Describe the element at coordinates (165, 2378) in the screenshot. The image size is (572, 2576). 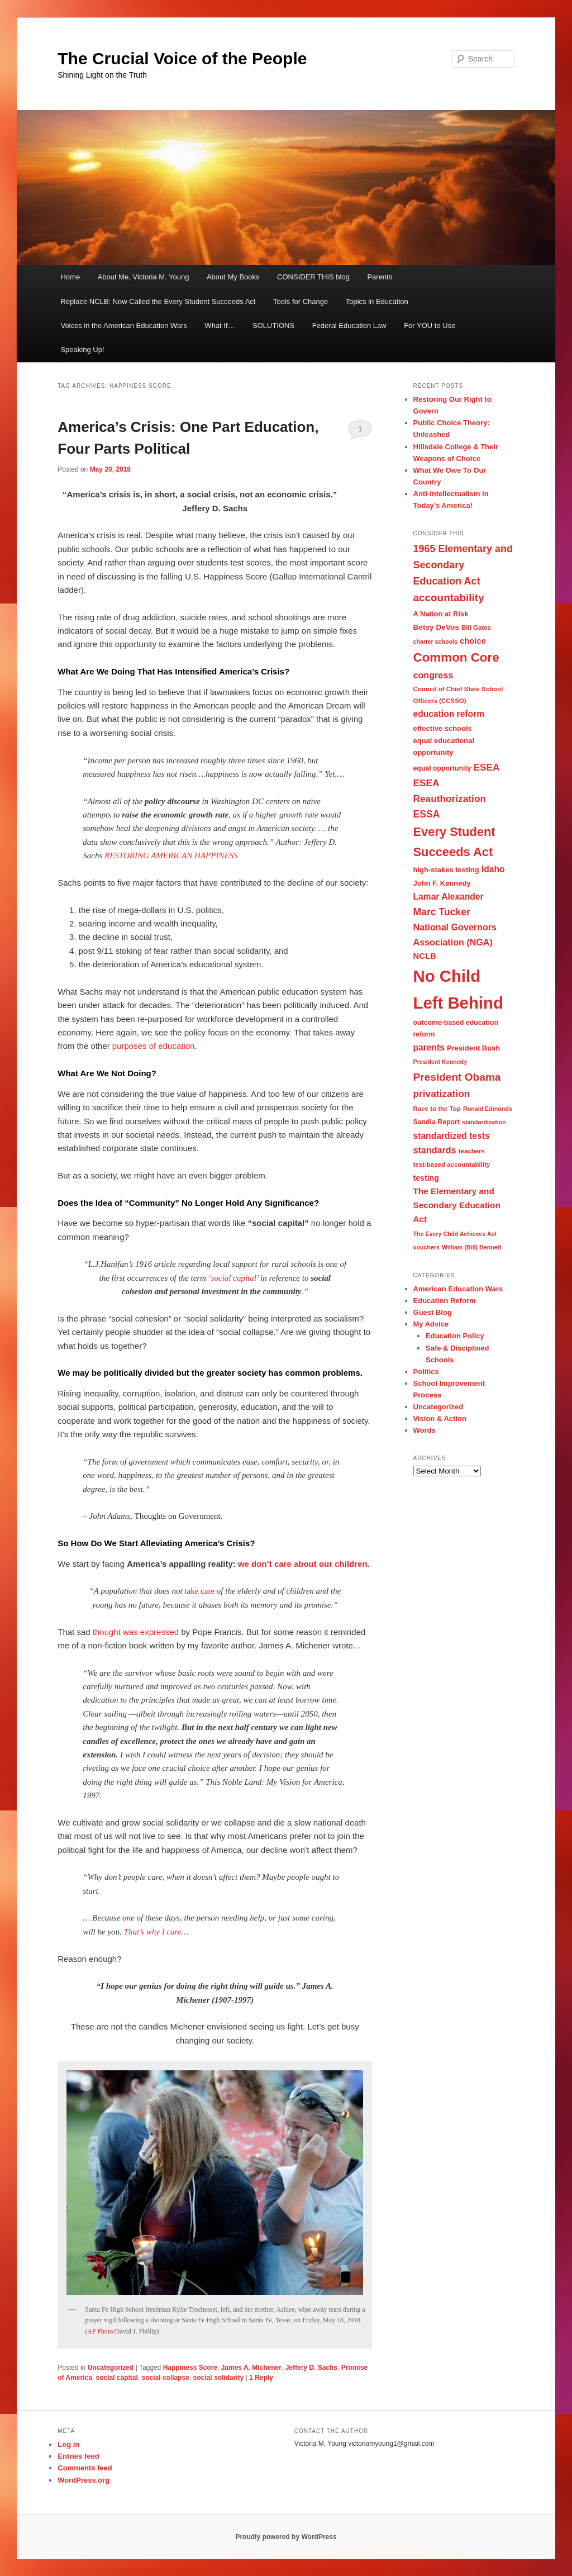
I see `social collapse` at that location.